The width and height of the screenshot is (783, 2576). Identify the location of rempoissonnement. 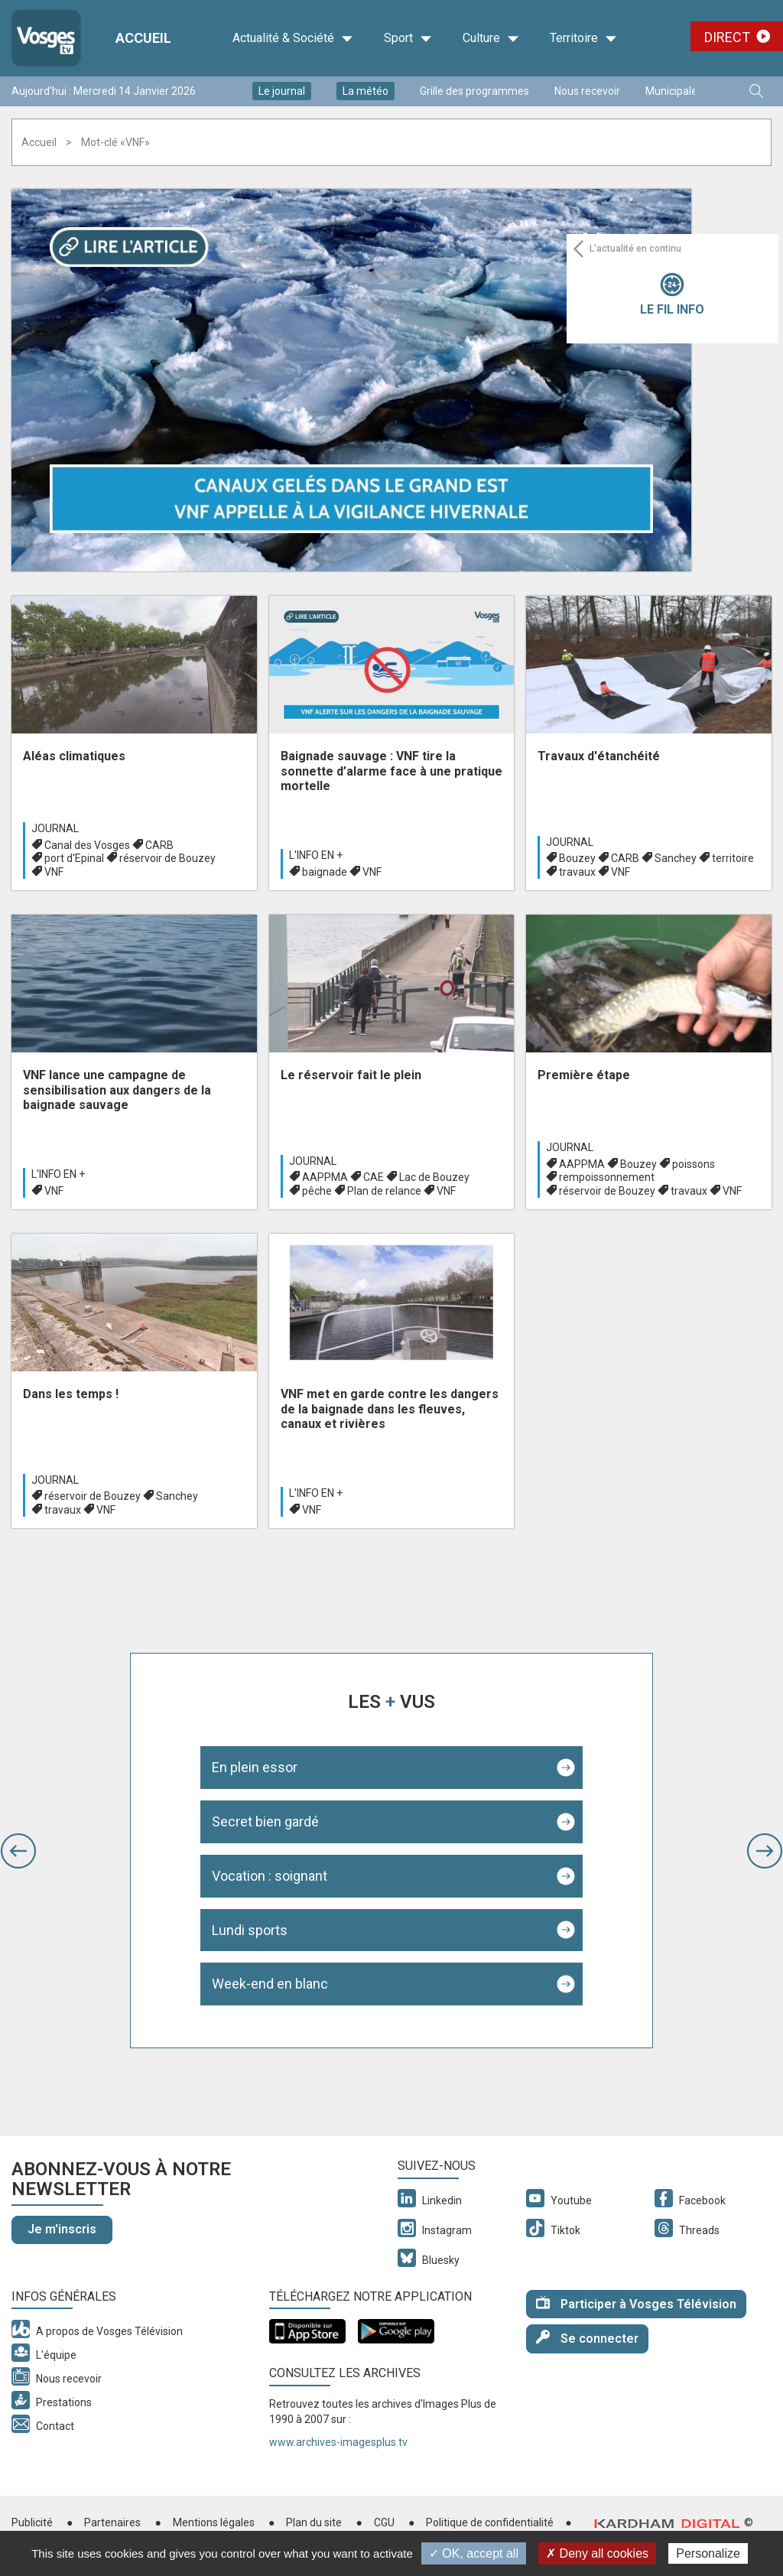
(607, 1177).